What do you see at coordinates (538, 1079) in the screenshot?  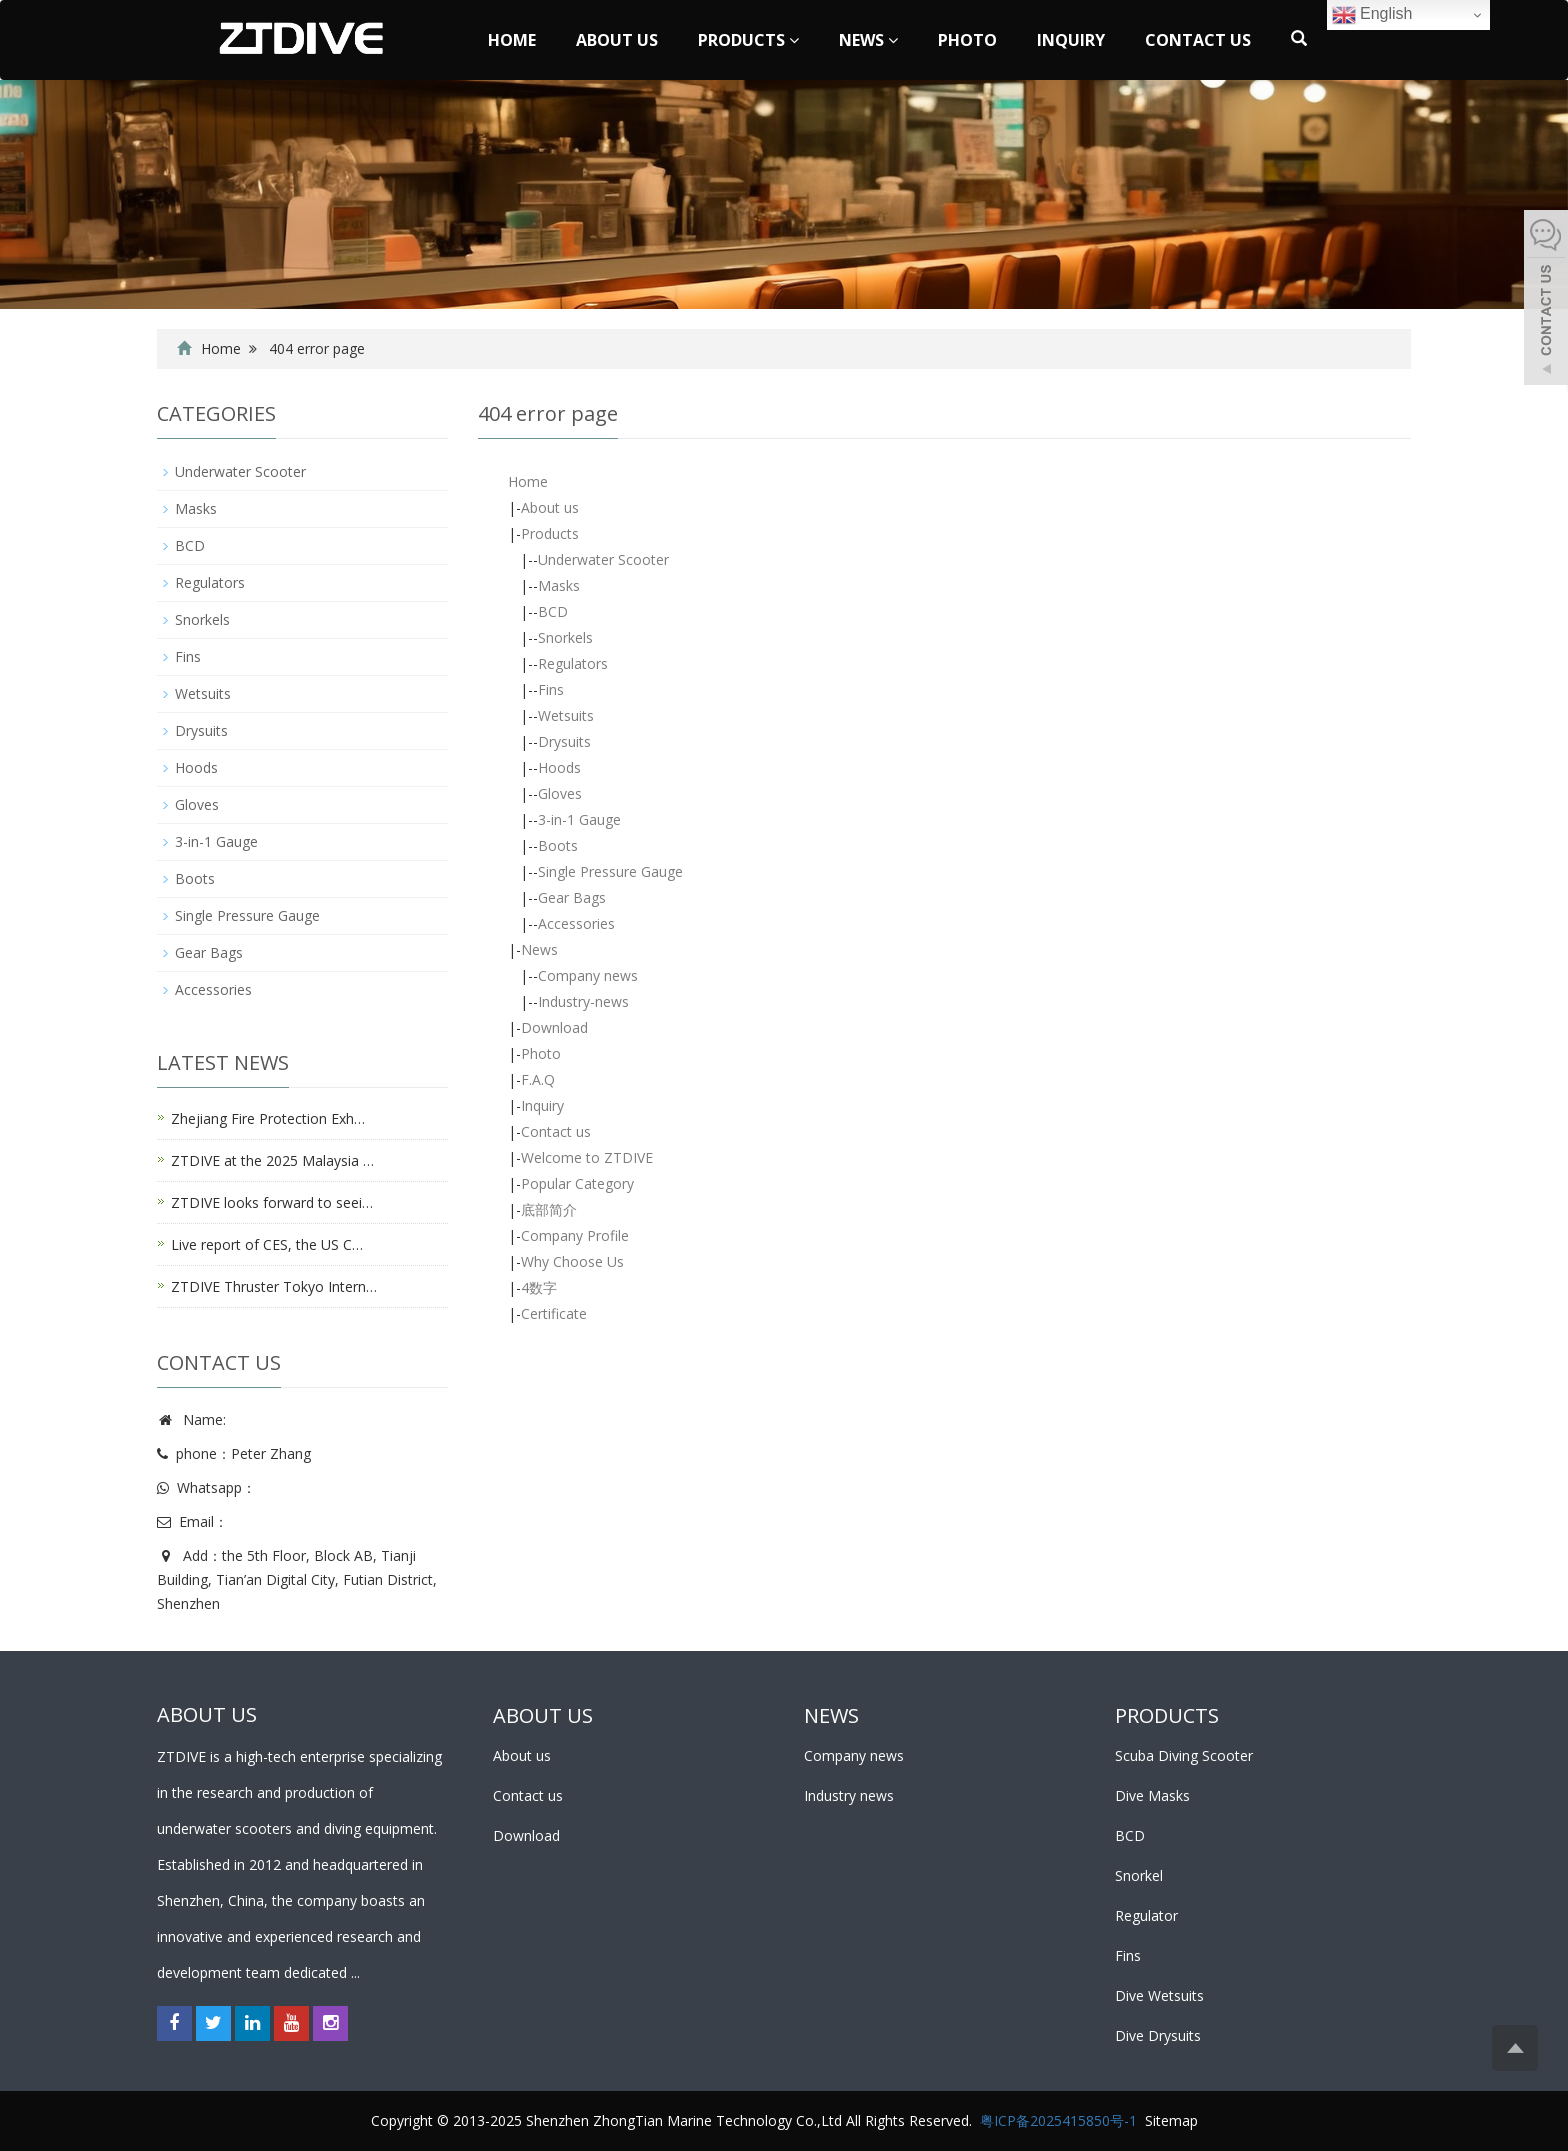 I see `F.A.Q` at bounding box center [538, 1079].